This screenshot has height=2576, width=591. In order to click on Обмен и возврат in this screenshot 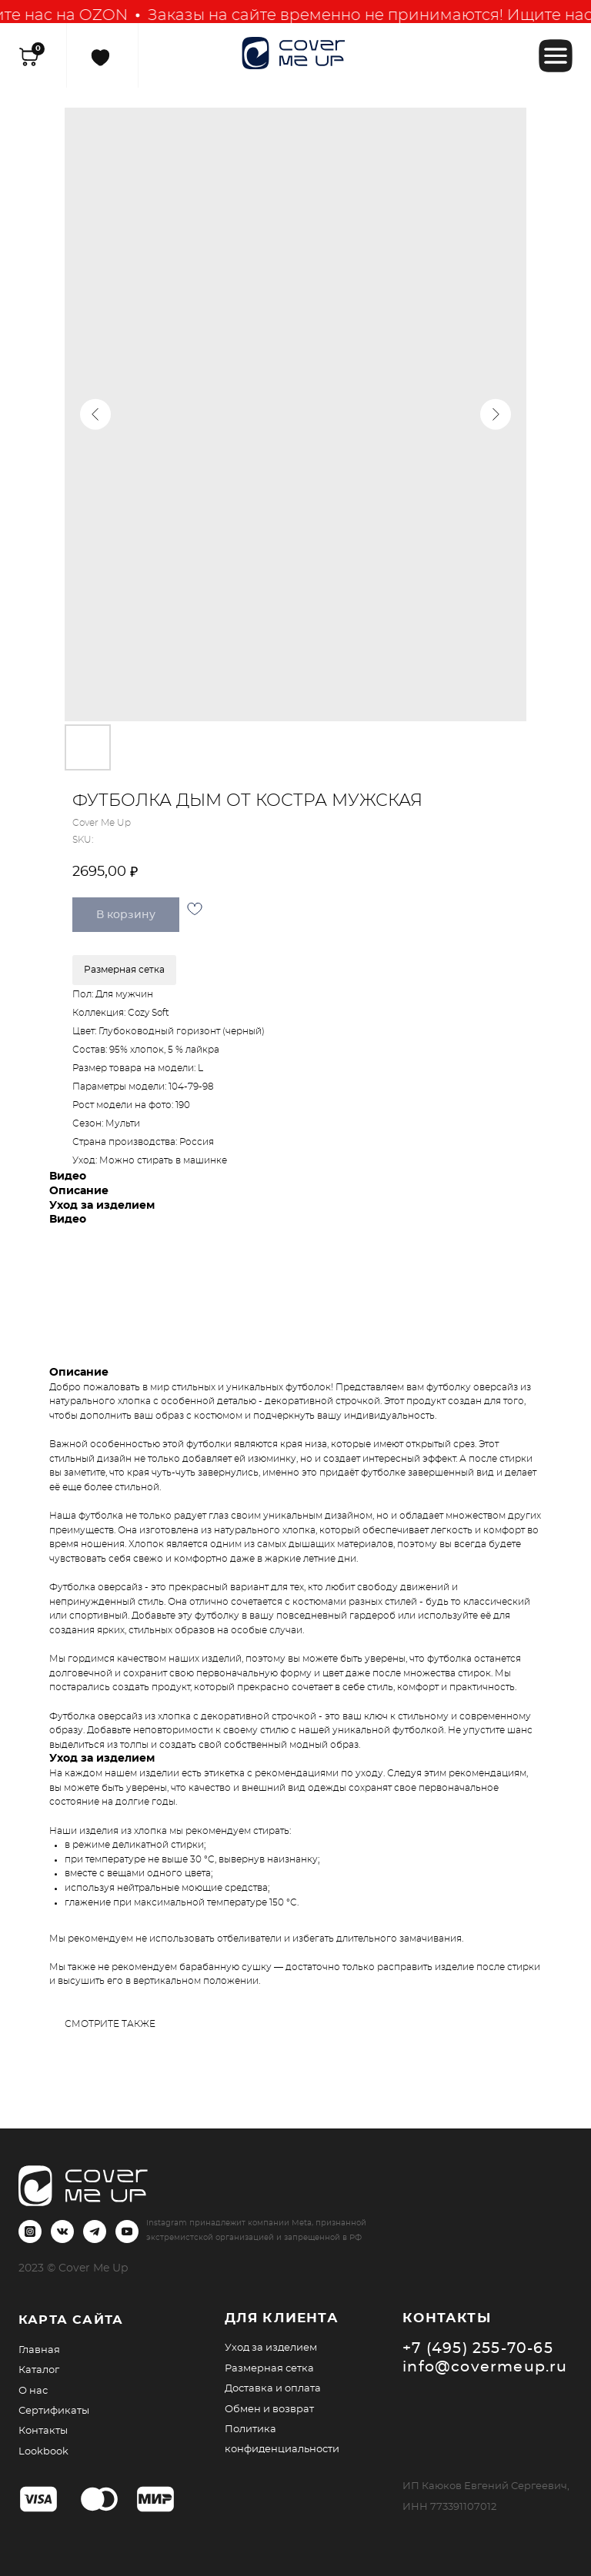, I will do `click(269, 2409)`.